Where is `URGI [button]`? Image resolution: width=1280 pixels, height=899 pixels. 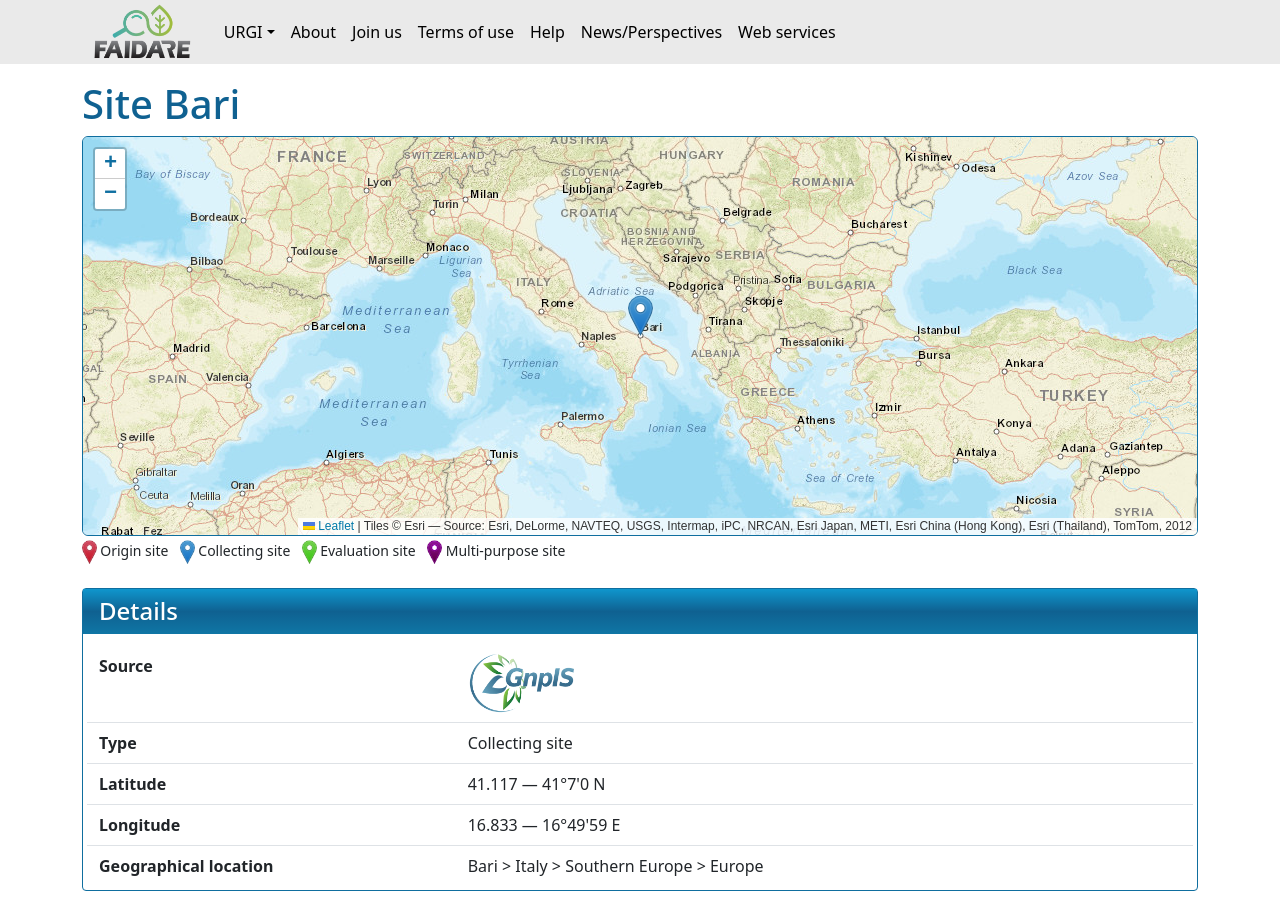
URGI [button] is located at coordinates (243, 32).